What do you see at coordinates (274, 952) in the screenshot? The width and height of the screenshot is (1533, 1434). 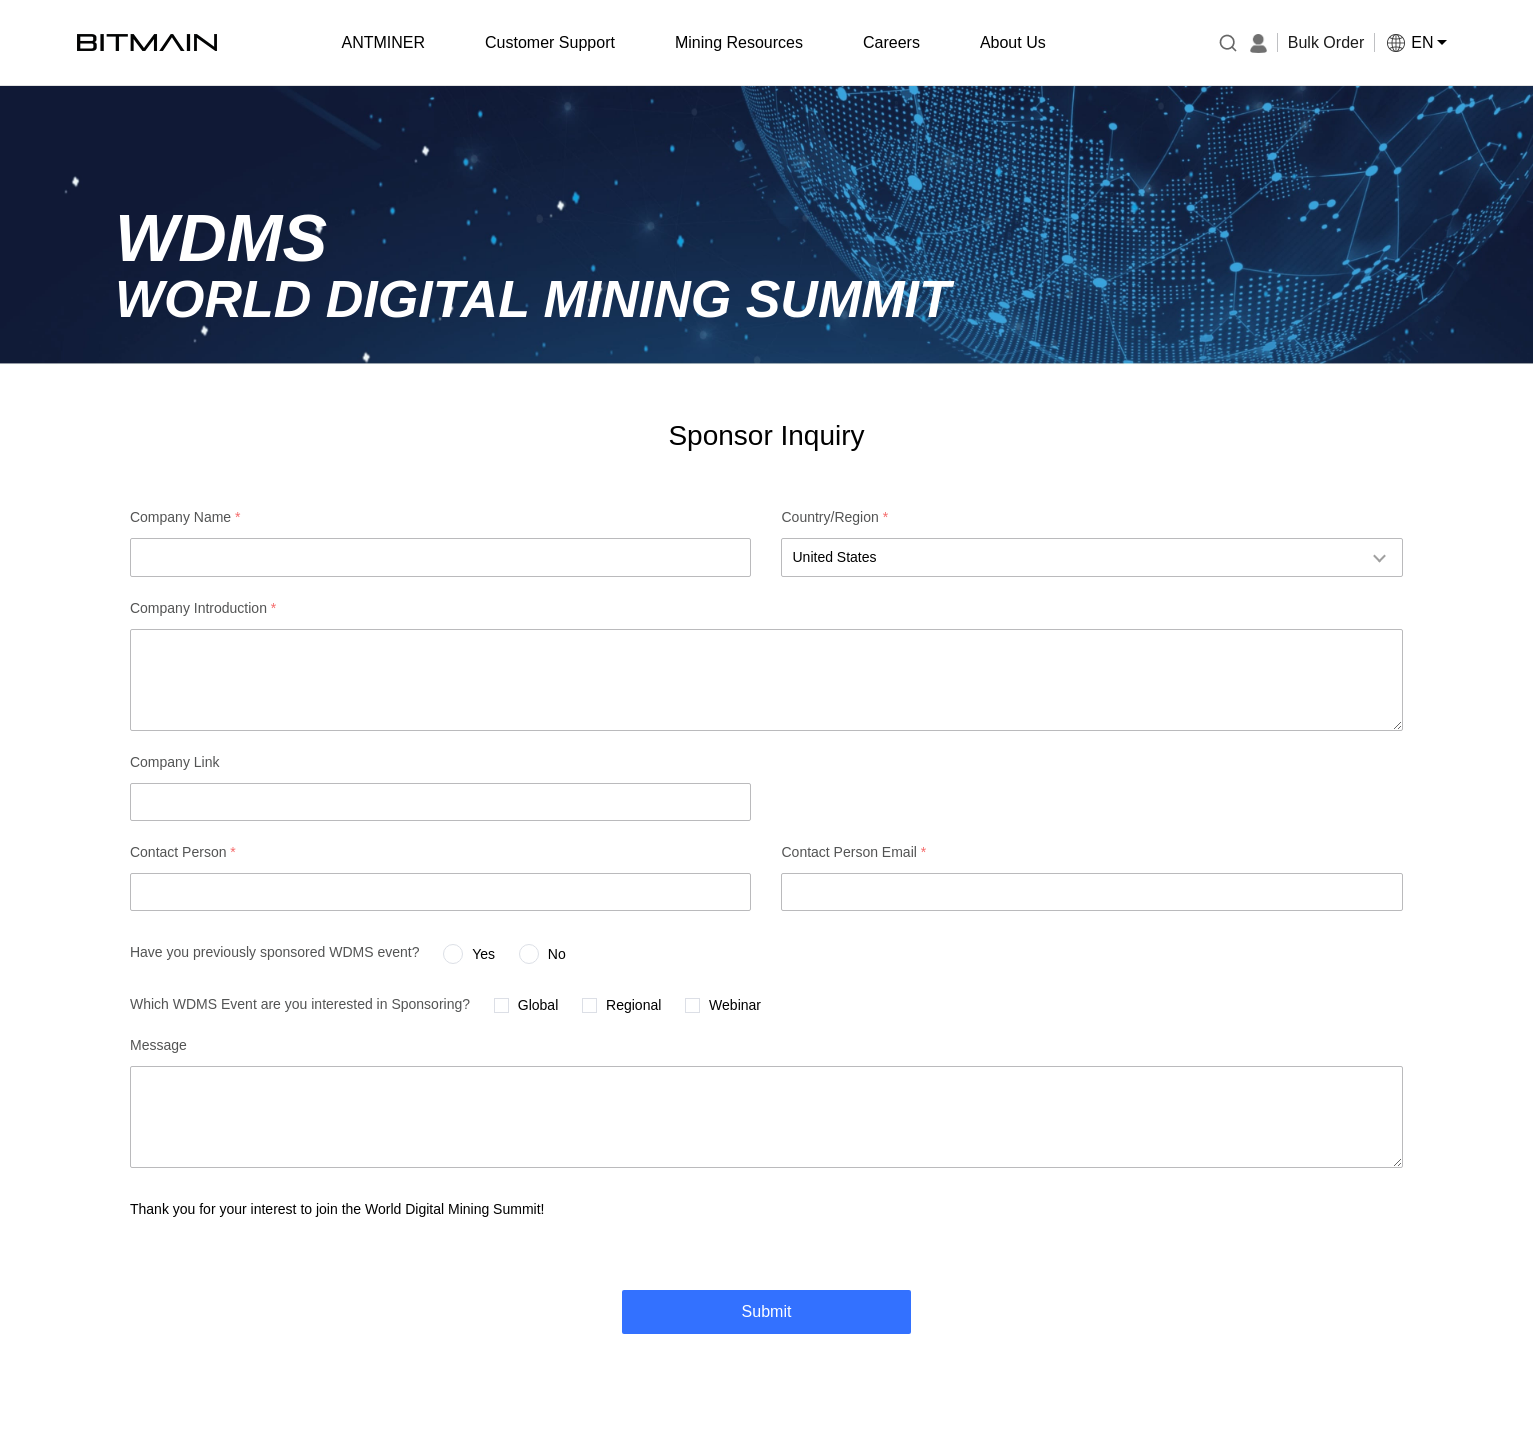 I see `Have you previously sponsored WDMS event?` at bounding box center [274, 952].